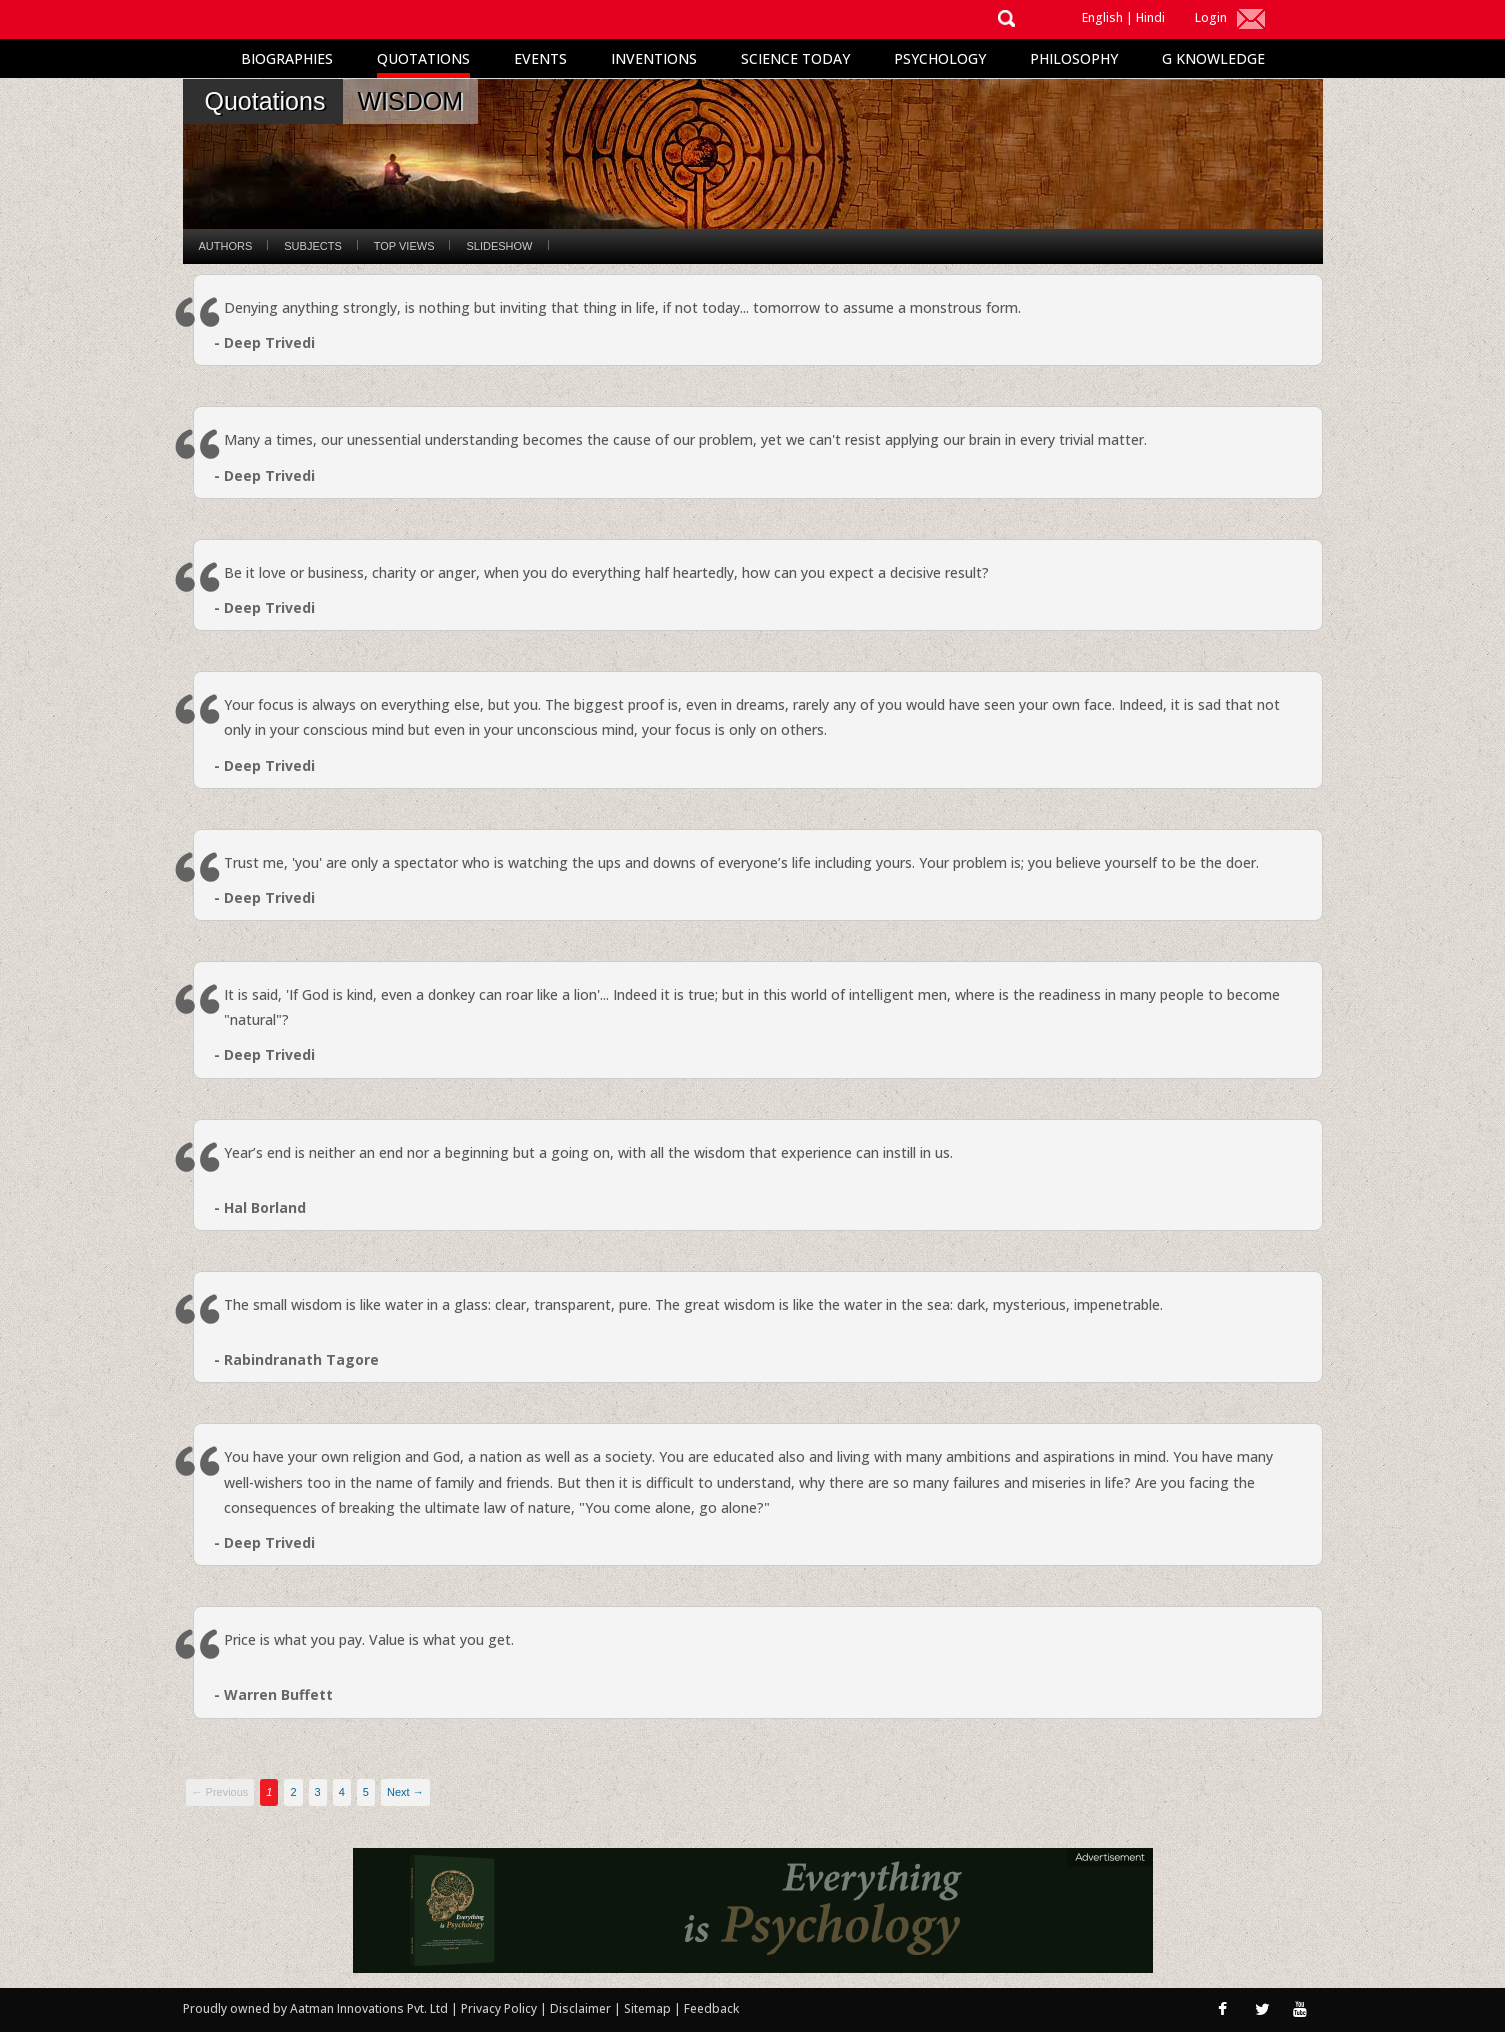 The image size is (1505, 2032). I want to click on English, so click(1102, 17).